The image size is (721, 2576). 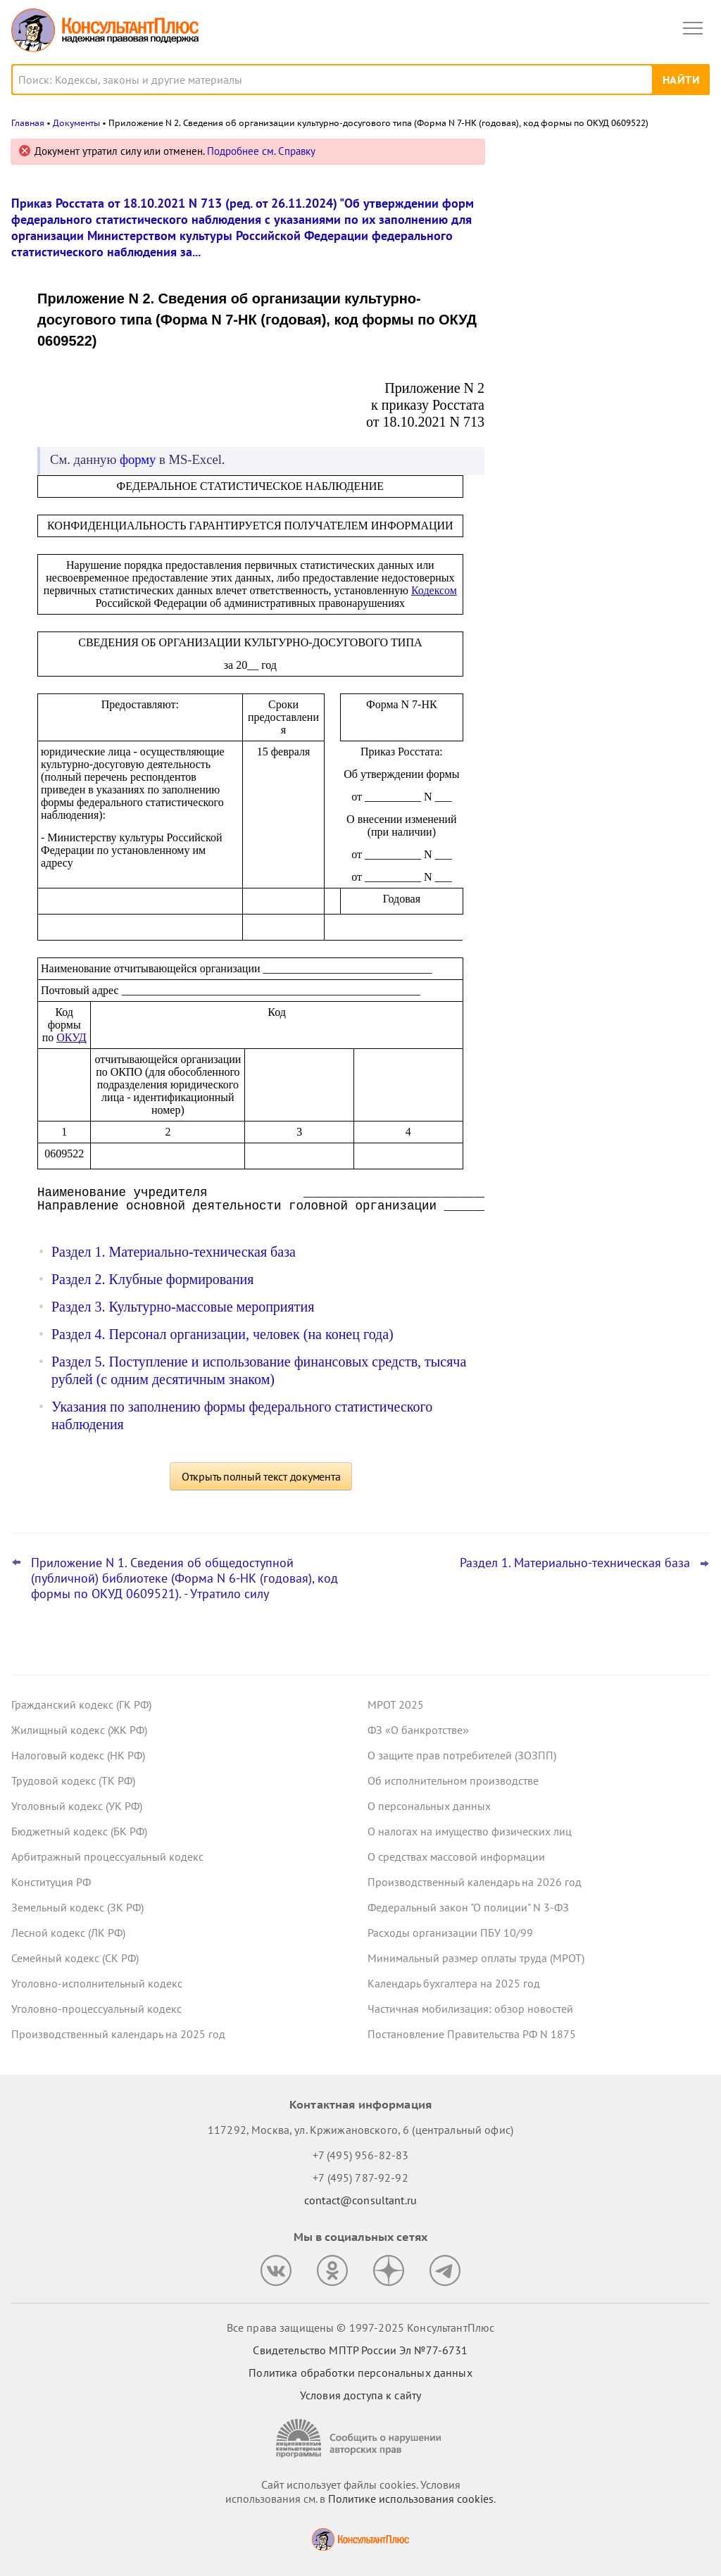 I want to click on Уголовный кодекс (УК РФ), so click(x=76, y=1806).